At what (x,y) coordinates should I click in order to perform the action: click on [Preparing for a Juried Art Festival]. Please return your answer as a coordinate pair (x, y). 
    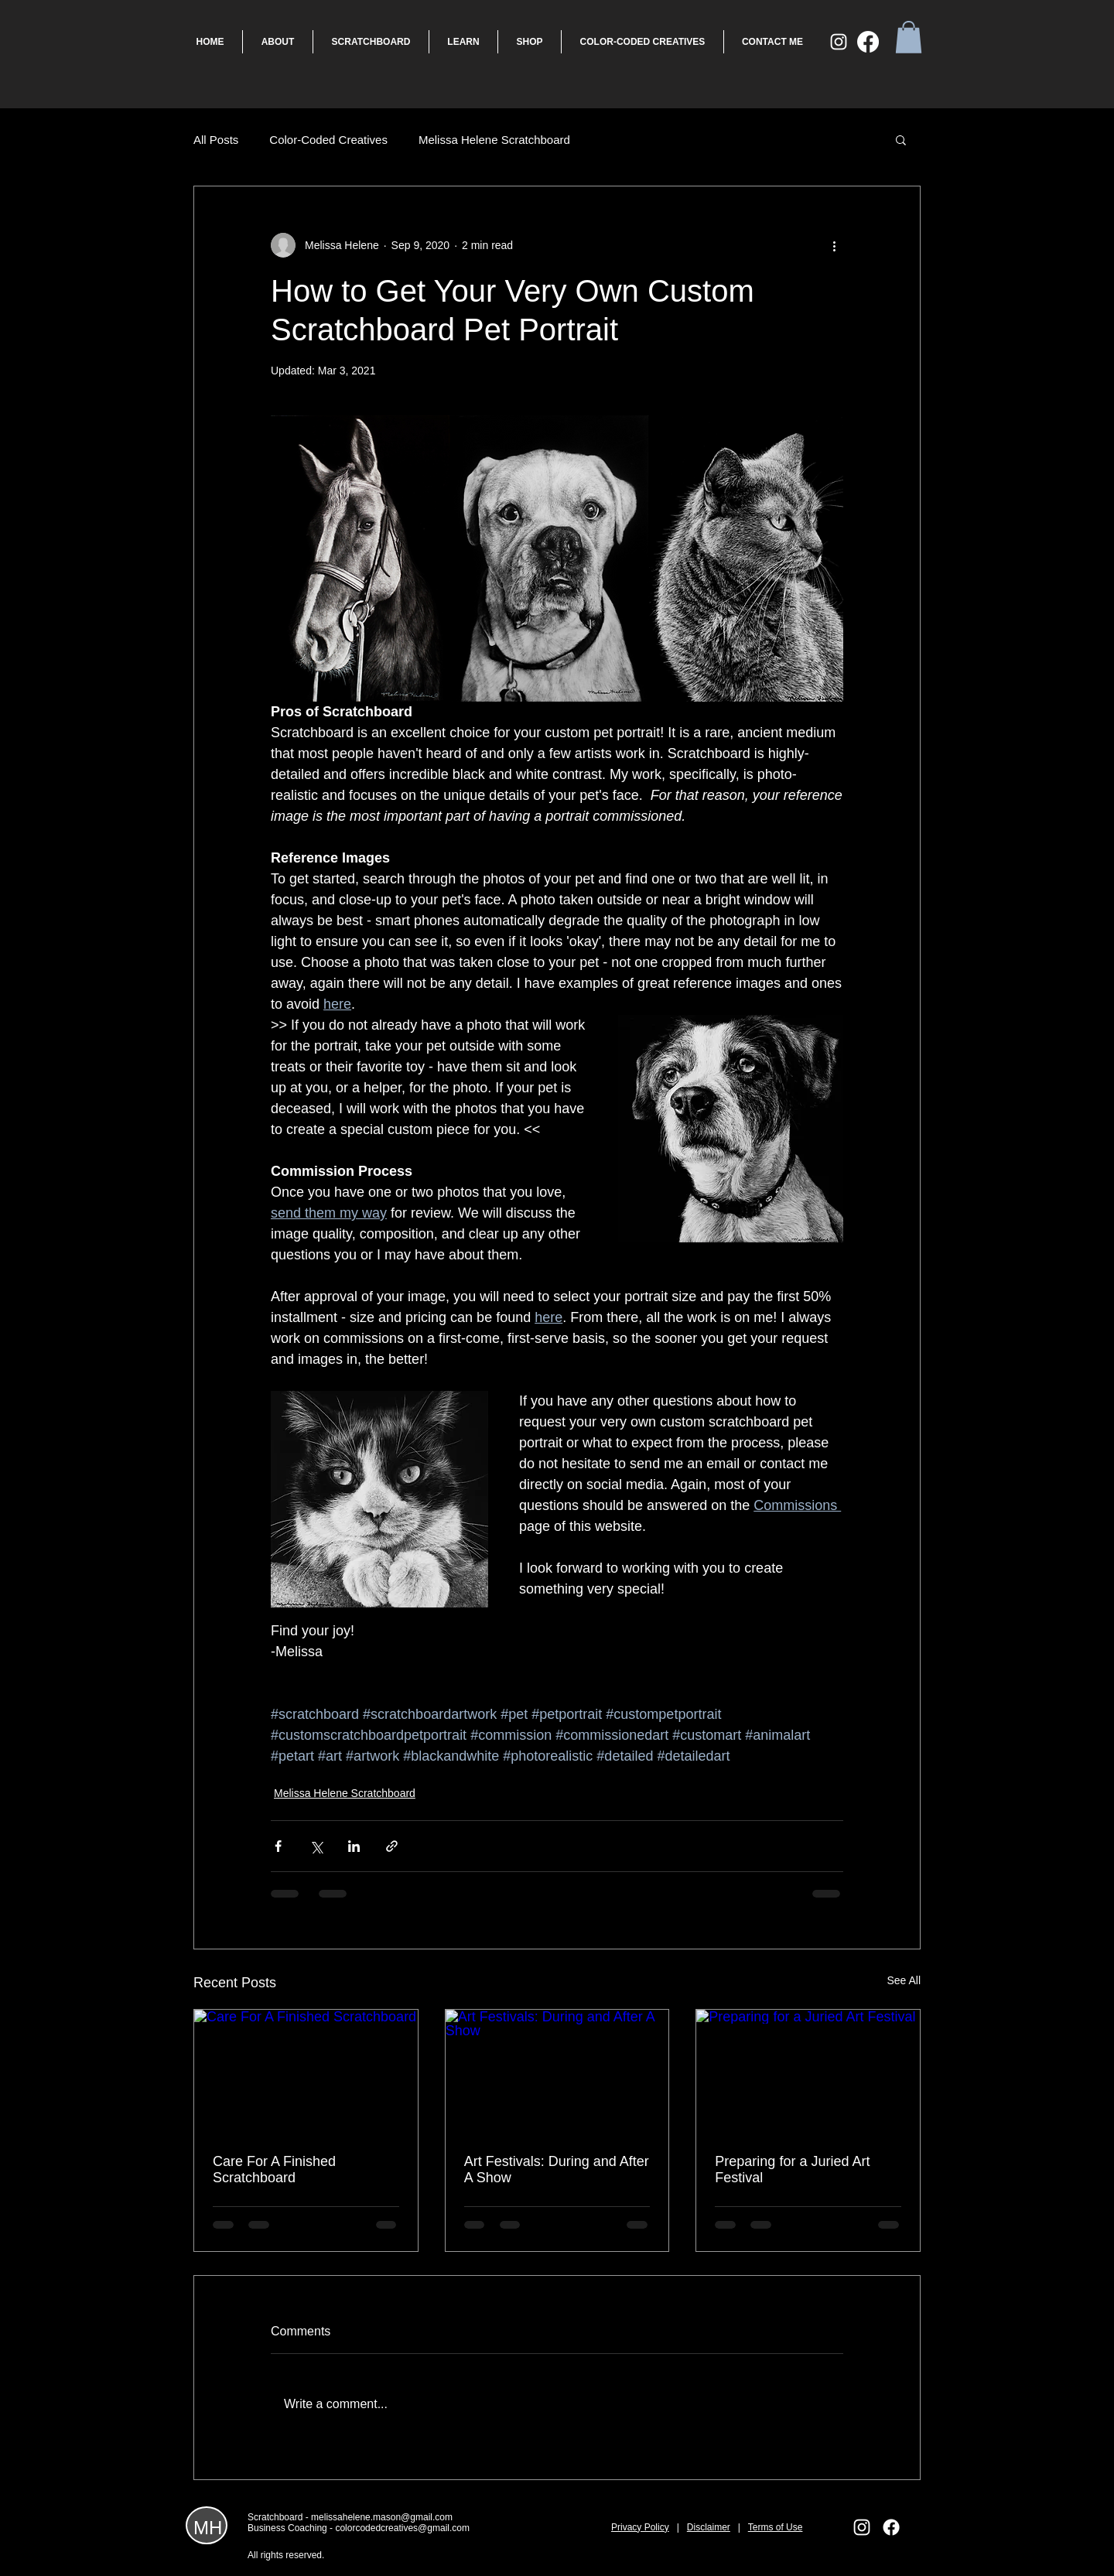
    Looking at the image, I should click on (808, 2072).